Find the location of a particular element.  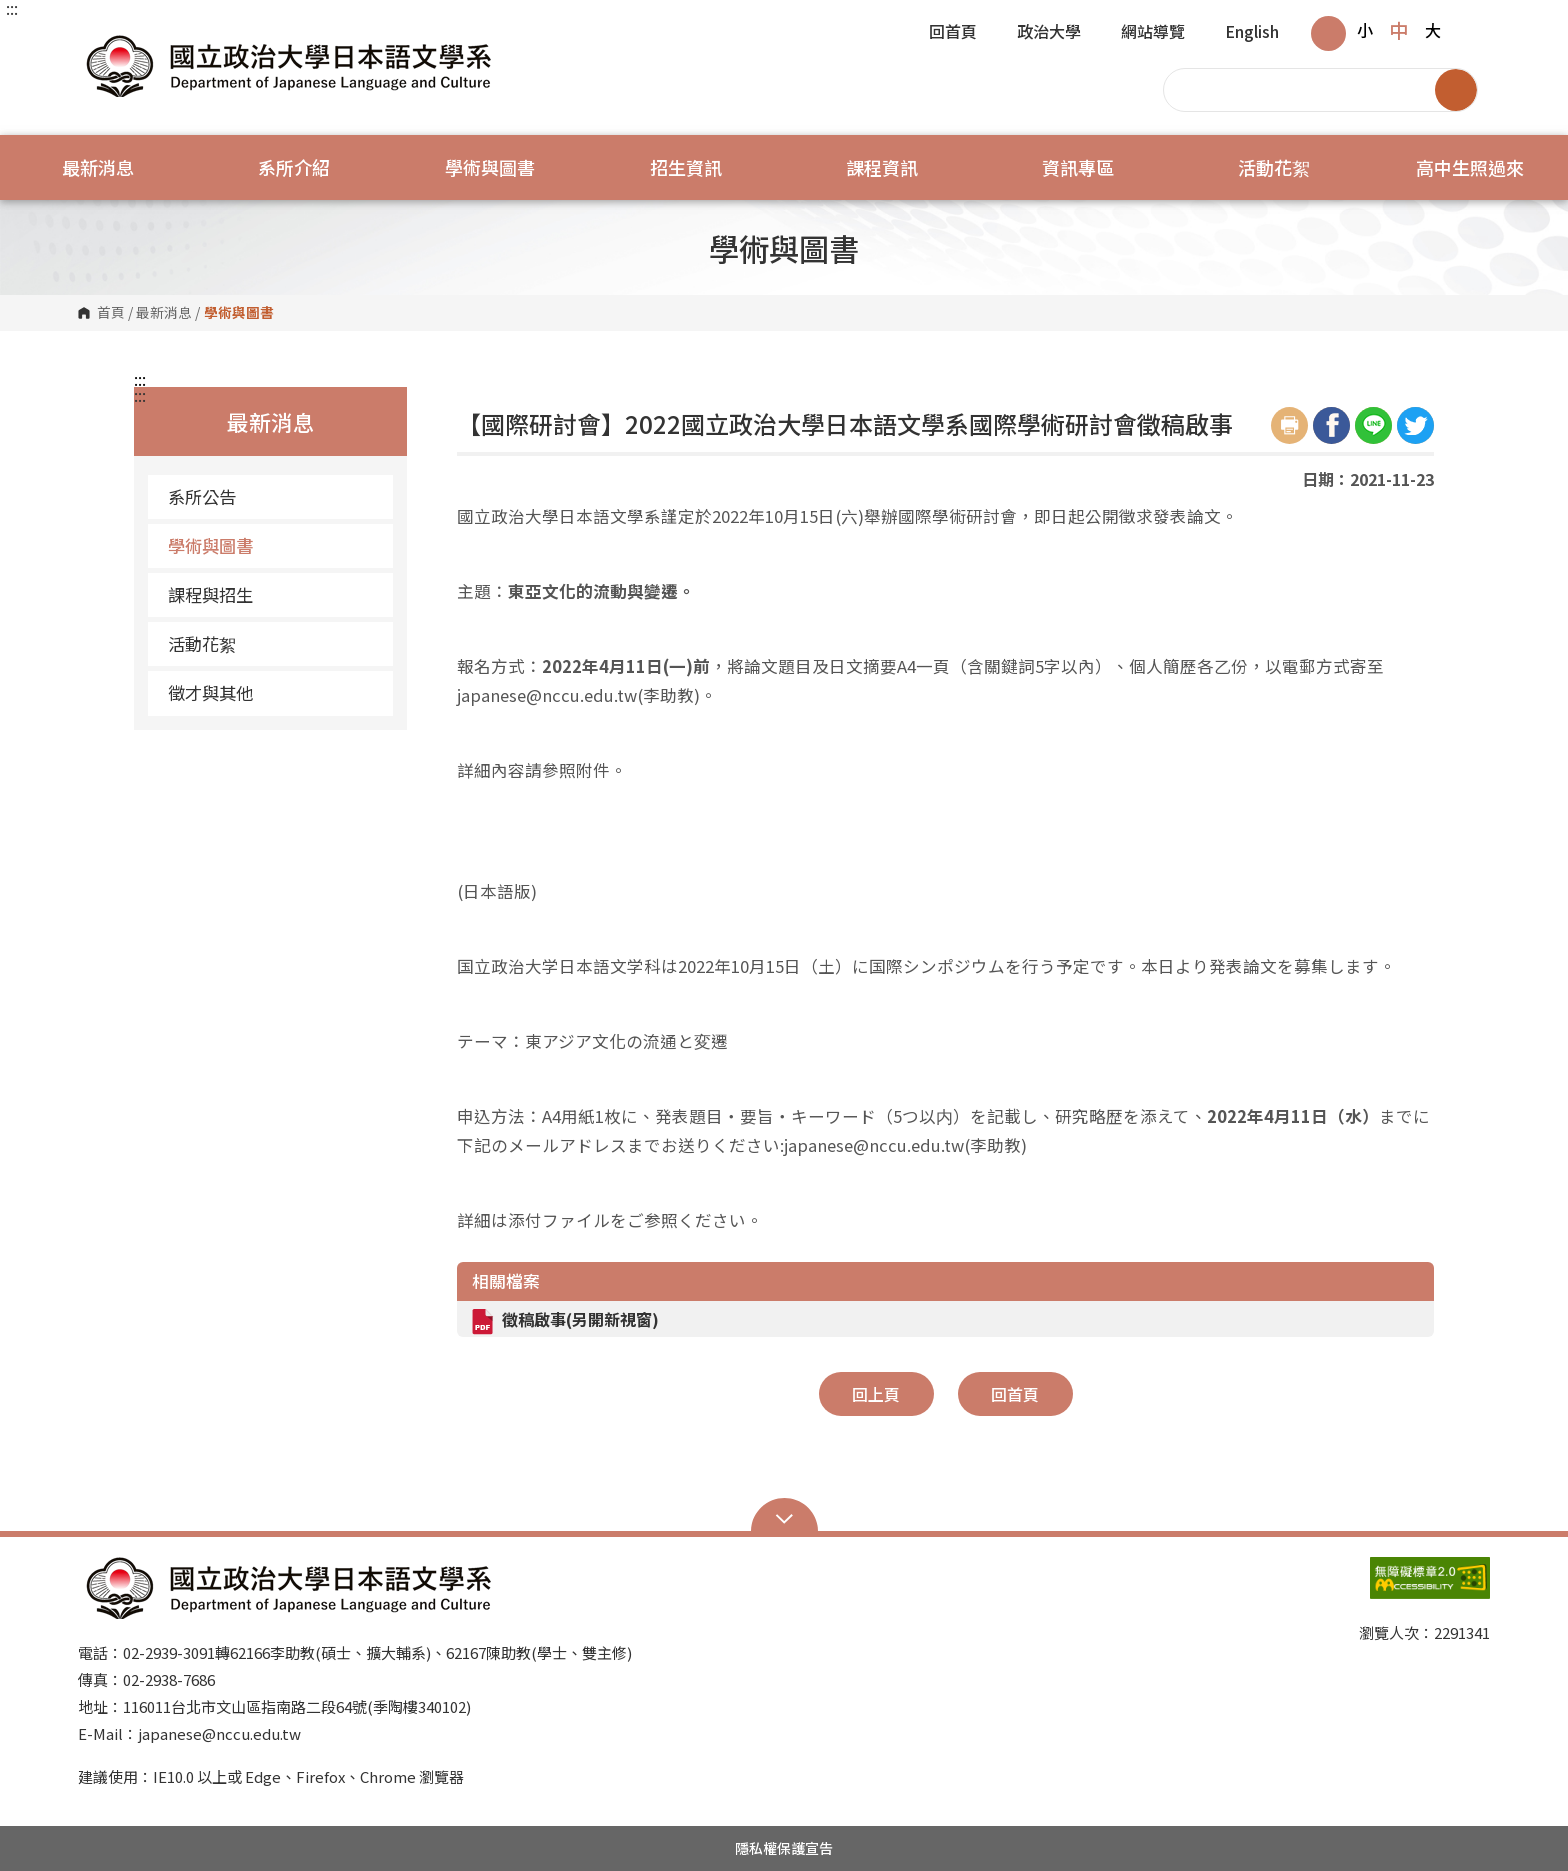

::: is located at coordinates (12, 8).